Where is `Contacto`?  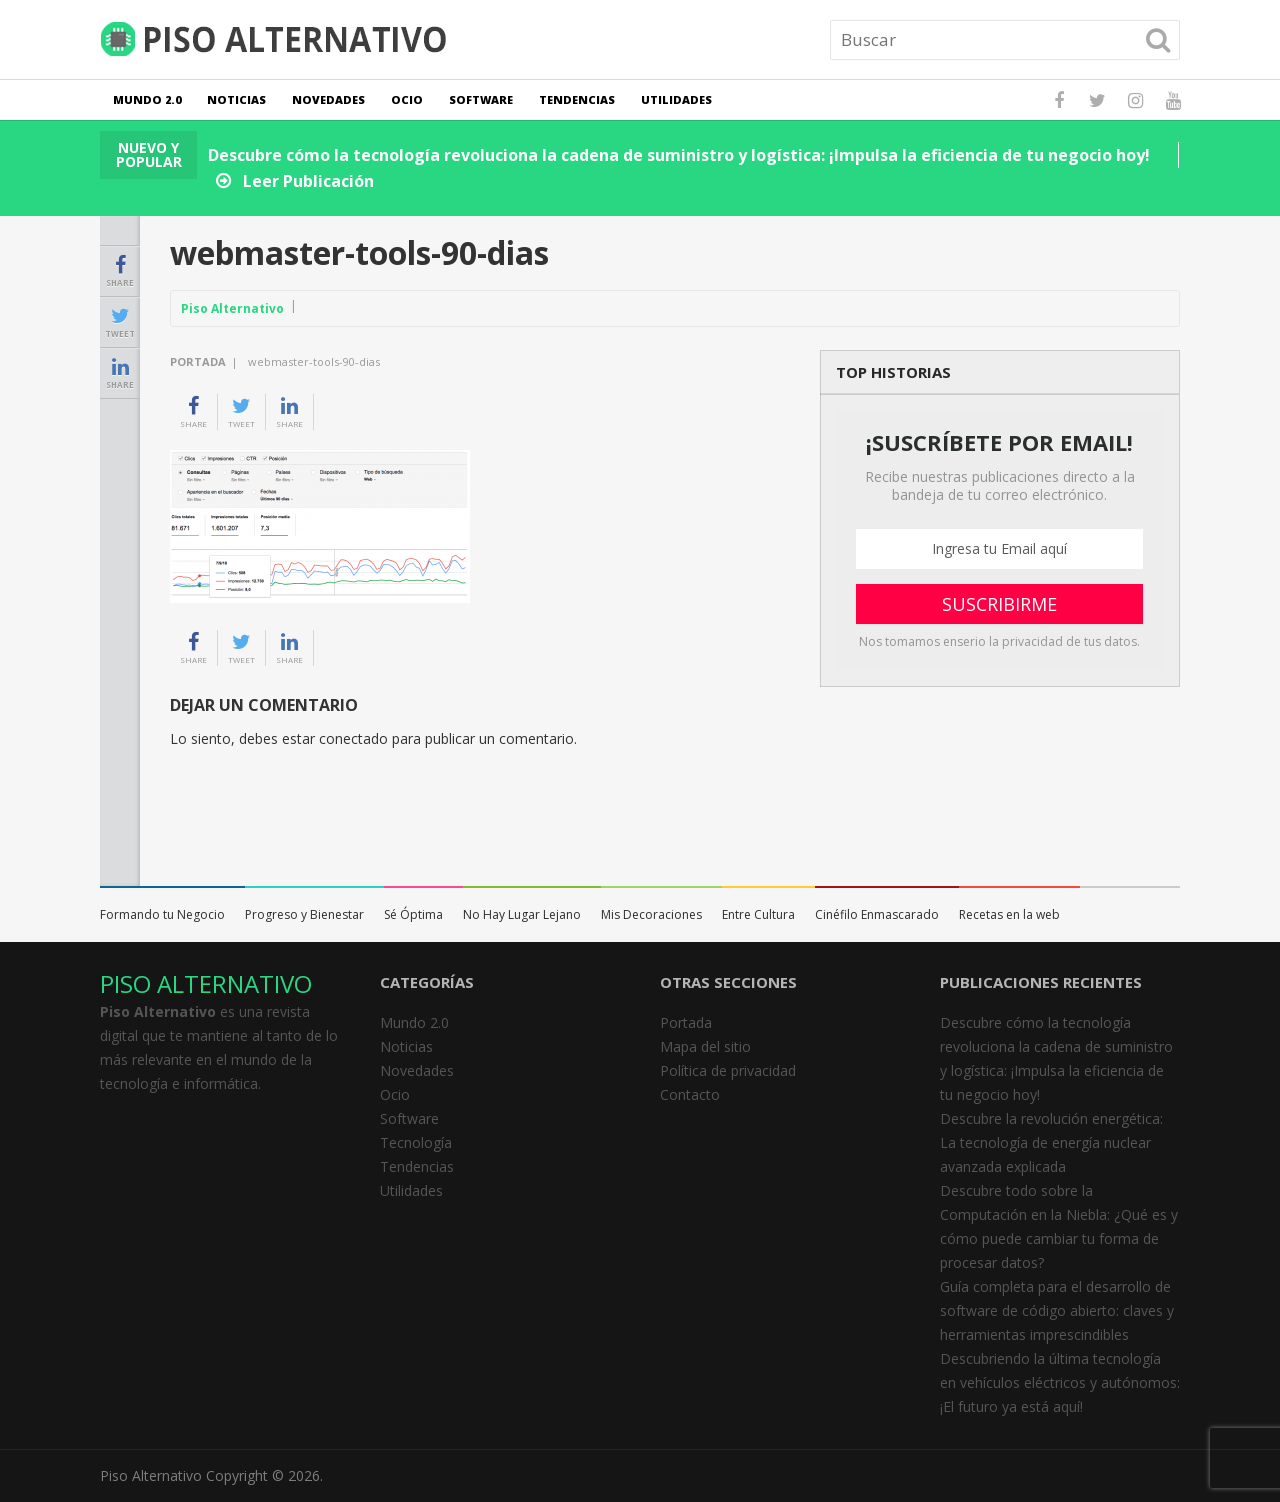
Contacto is located at coordinates (690, 1094).